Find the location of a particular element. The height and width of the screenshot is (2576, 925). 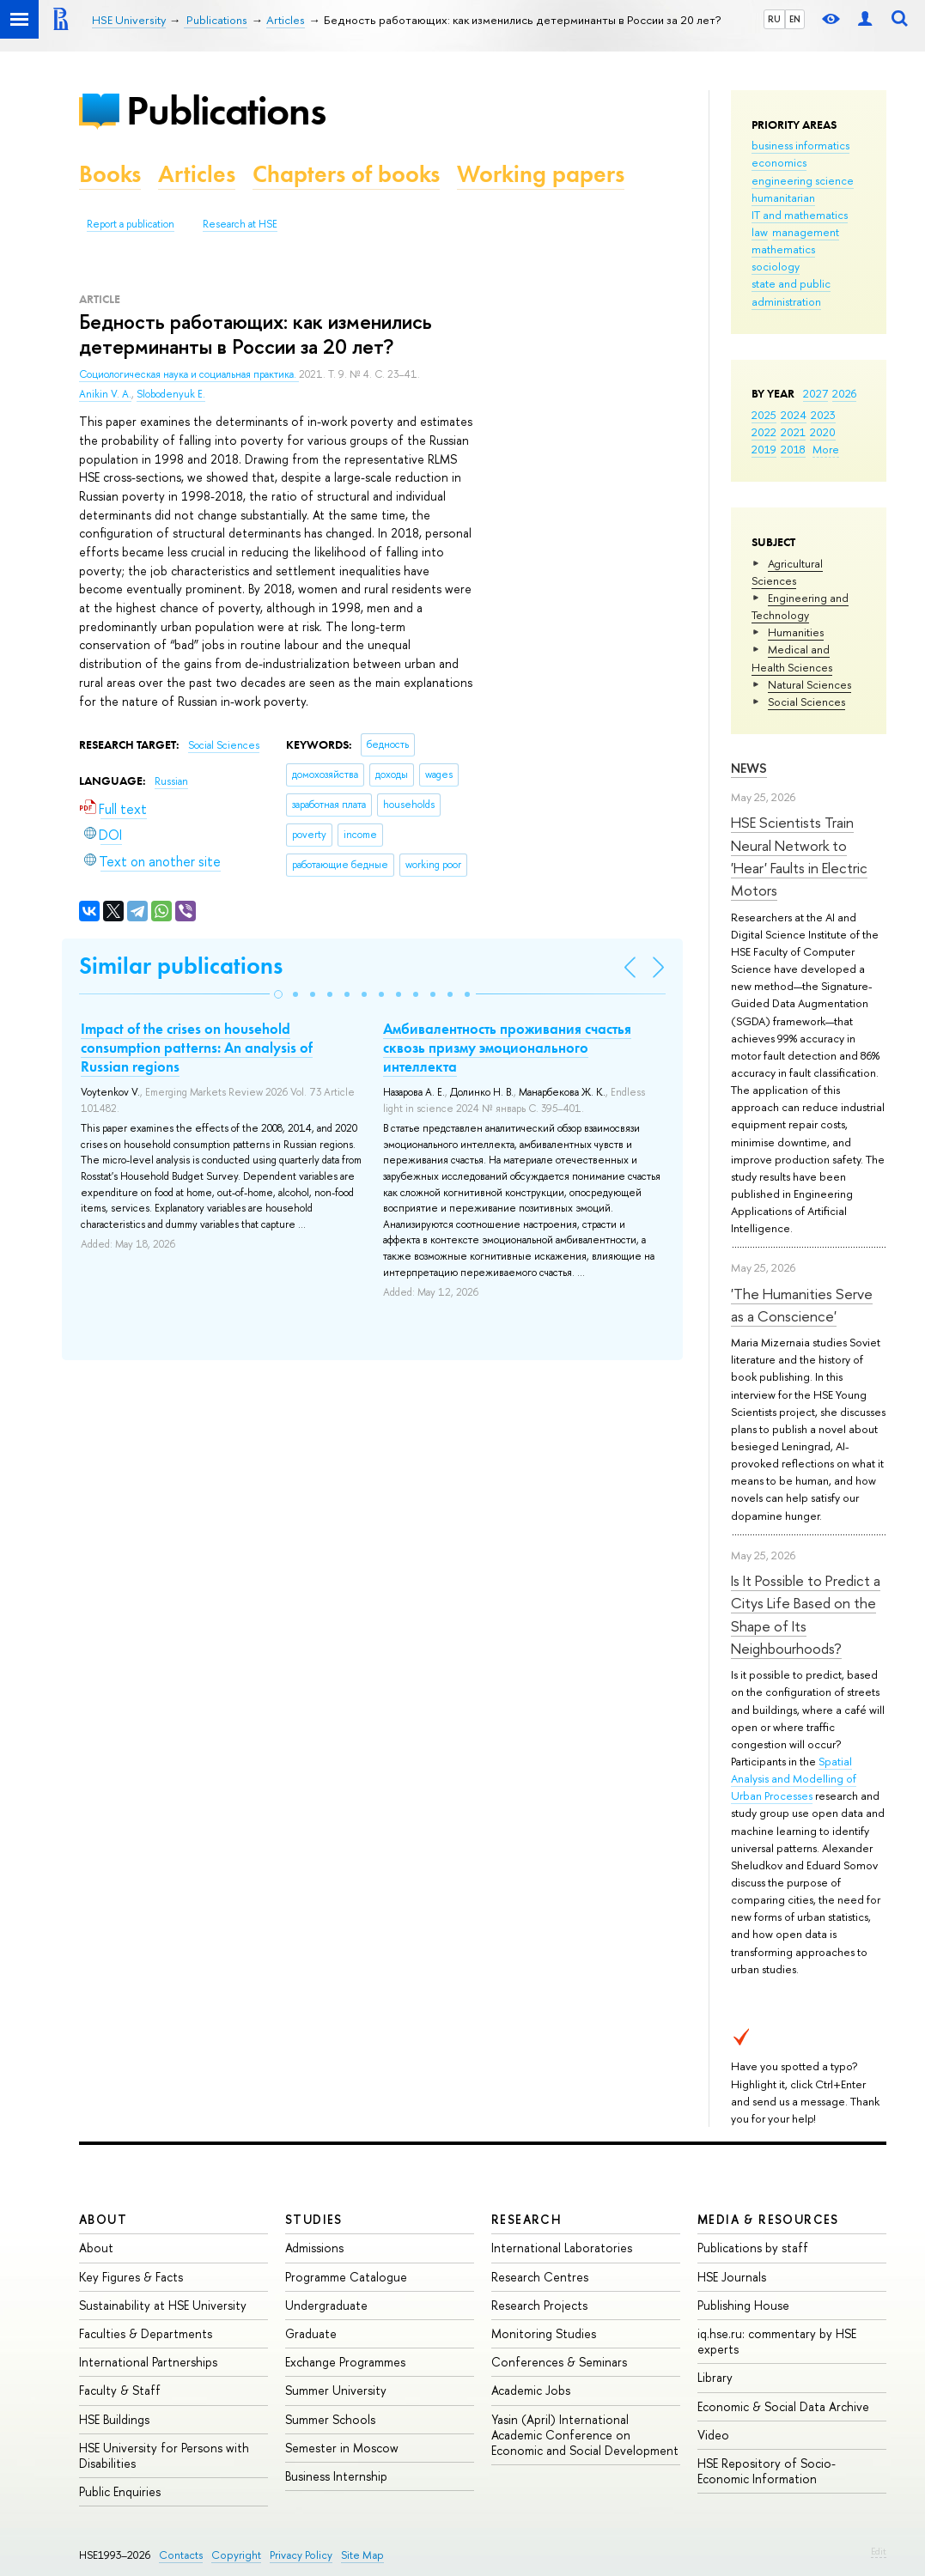

Medical and Health Sciences is located at coordinates (792, 657).